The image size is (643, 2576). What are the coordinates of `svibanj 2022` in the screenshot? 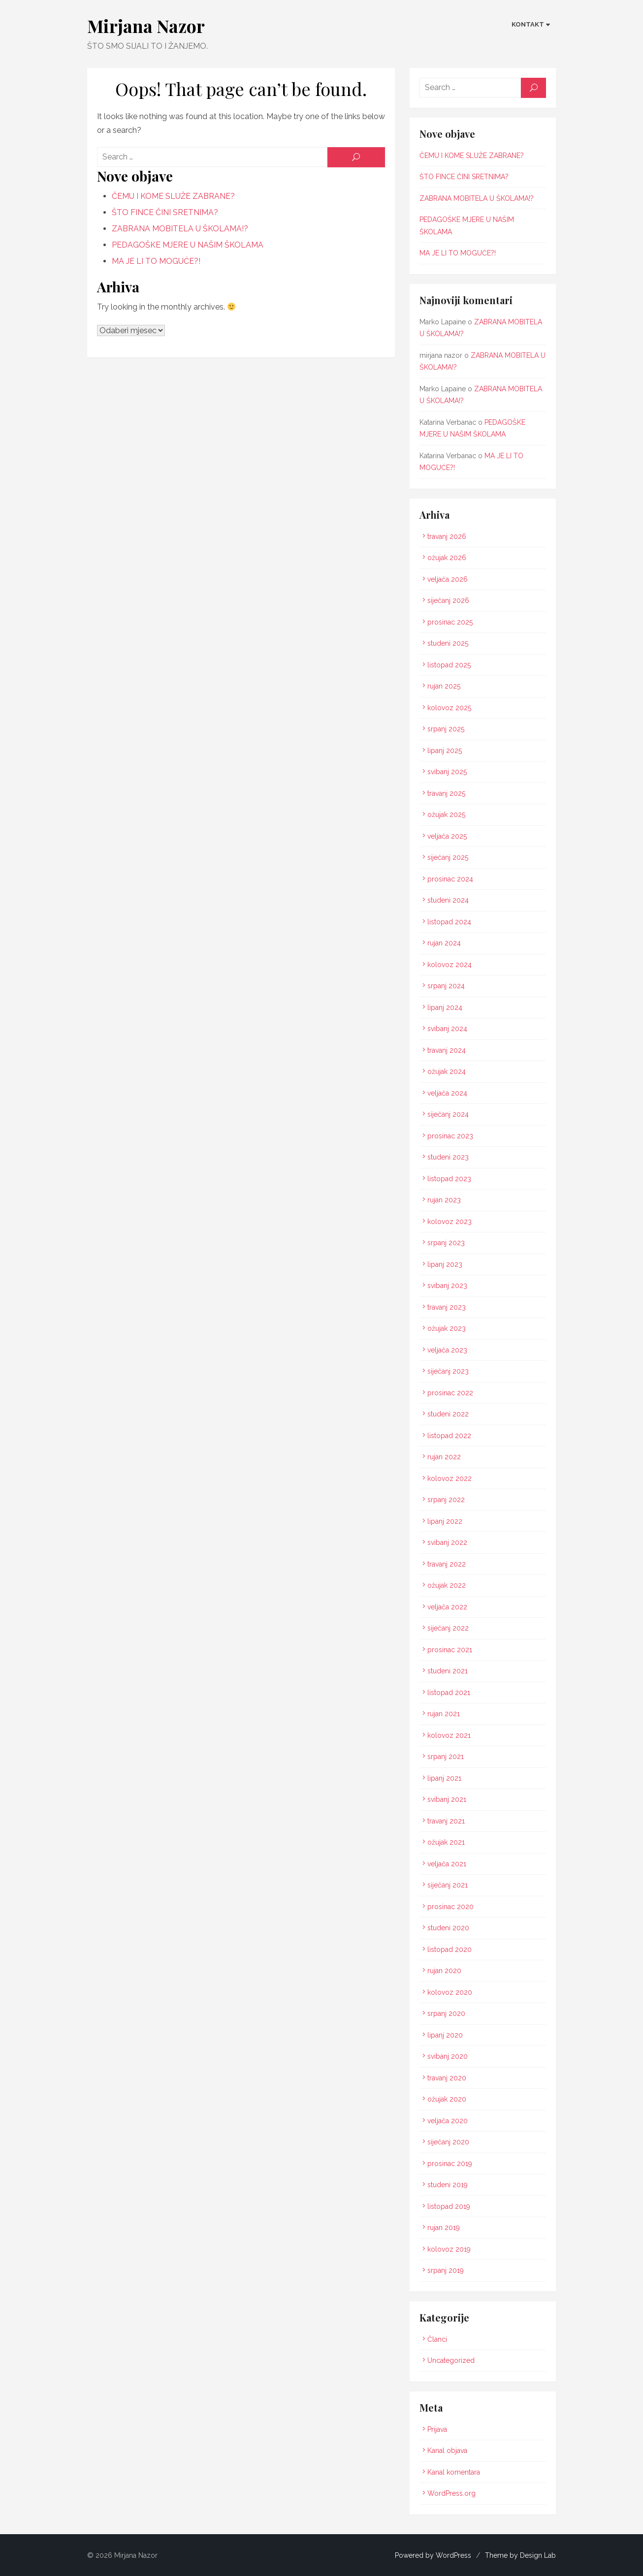 It's located at (448, 1542).